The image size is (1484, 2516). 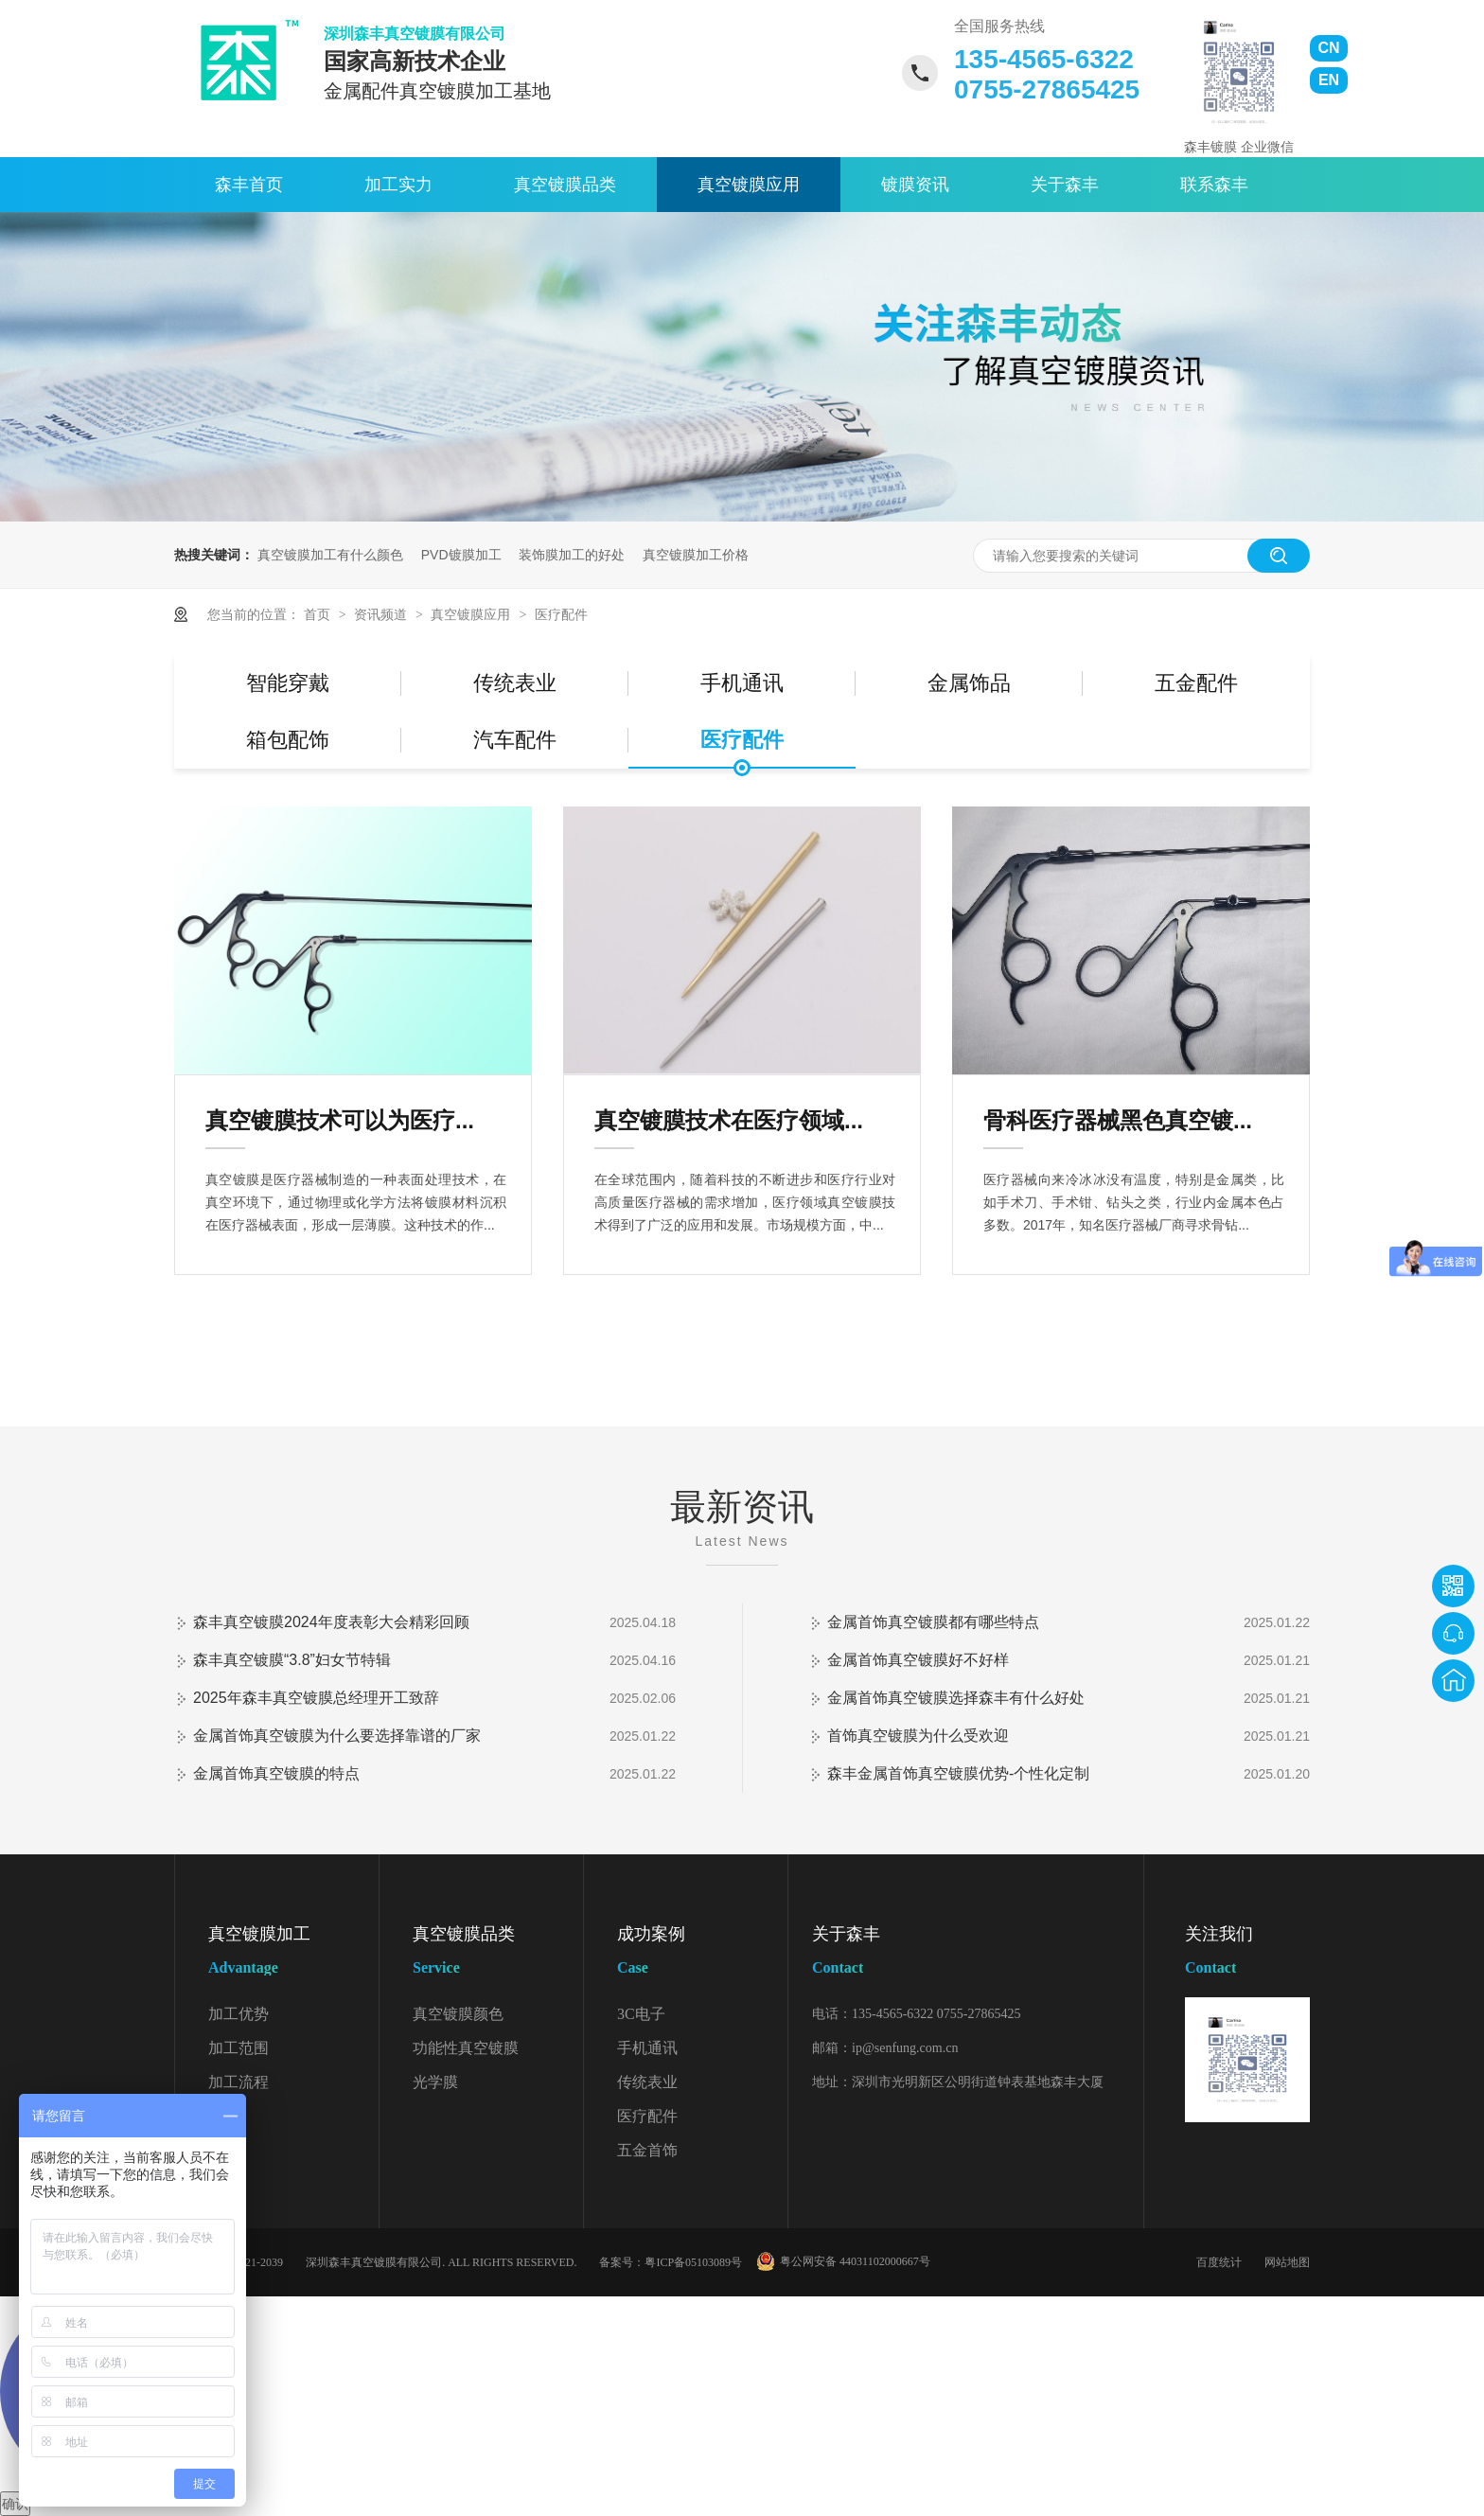 What do you see at coordinates (1117, 1120) in the screenshot?
I see `骨科医疗器械黑色真空镀...` at bounding box center [1117, 1120].